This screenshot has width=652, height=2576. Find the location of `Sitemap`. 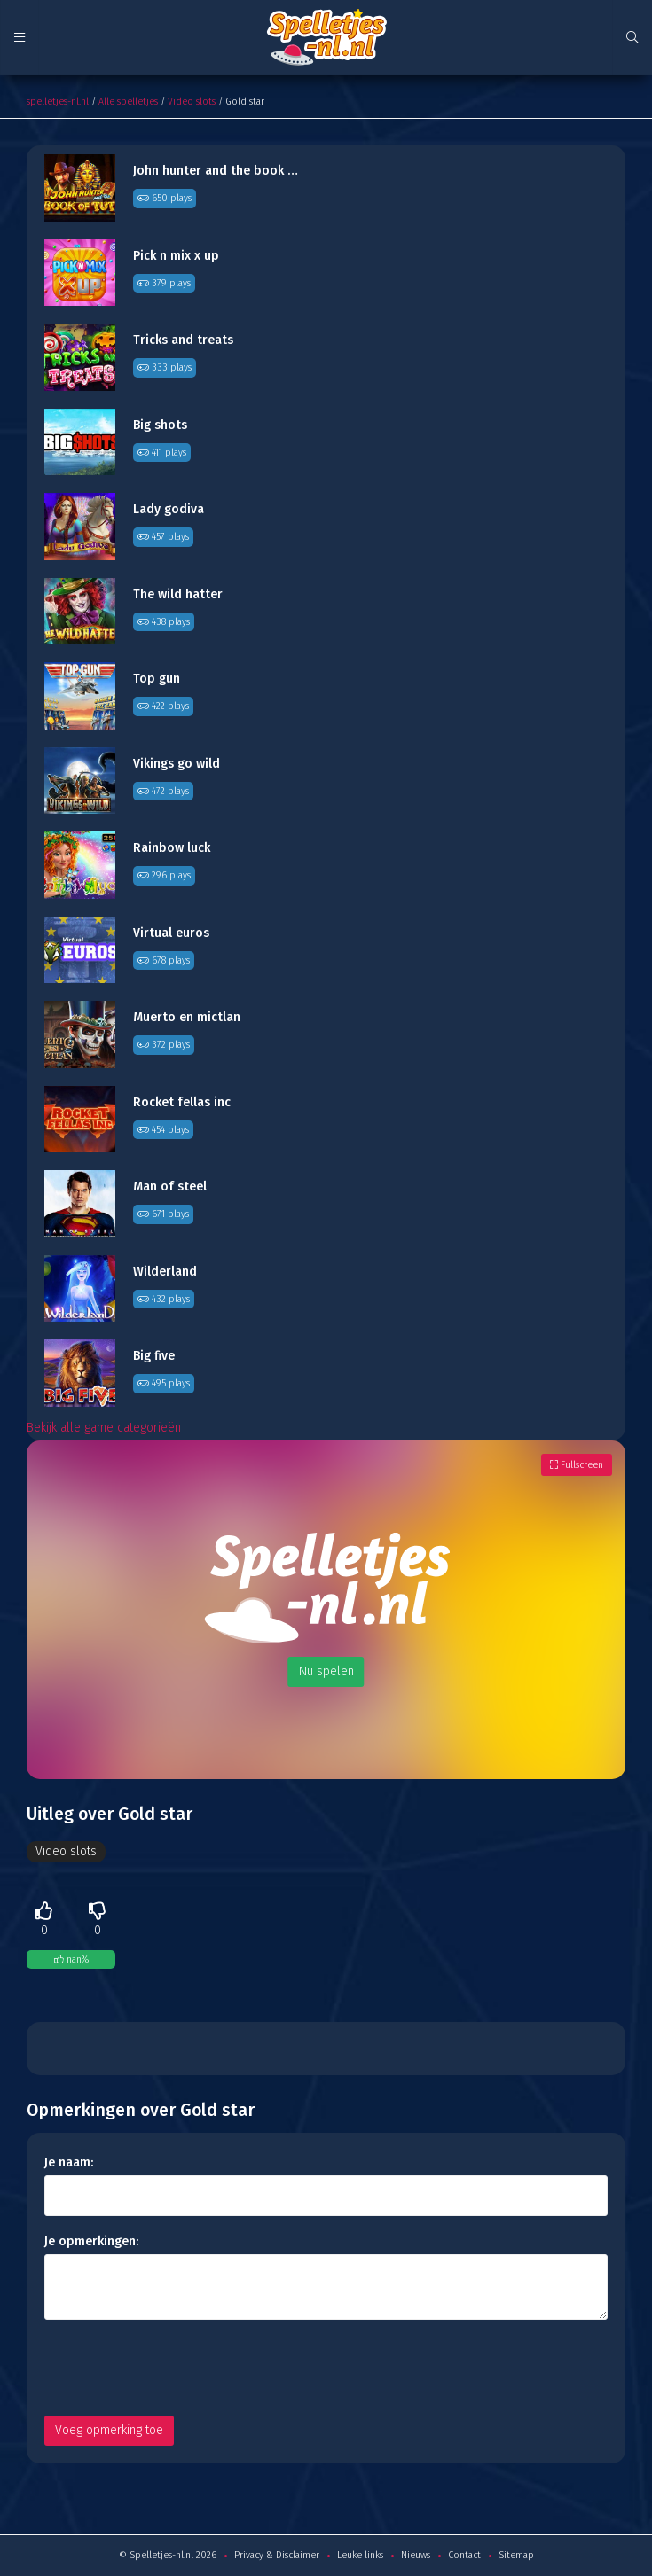

Sitemap is located at coordinates (516, 2555).